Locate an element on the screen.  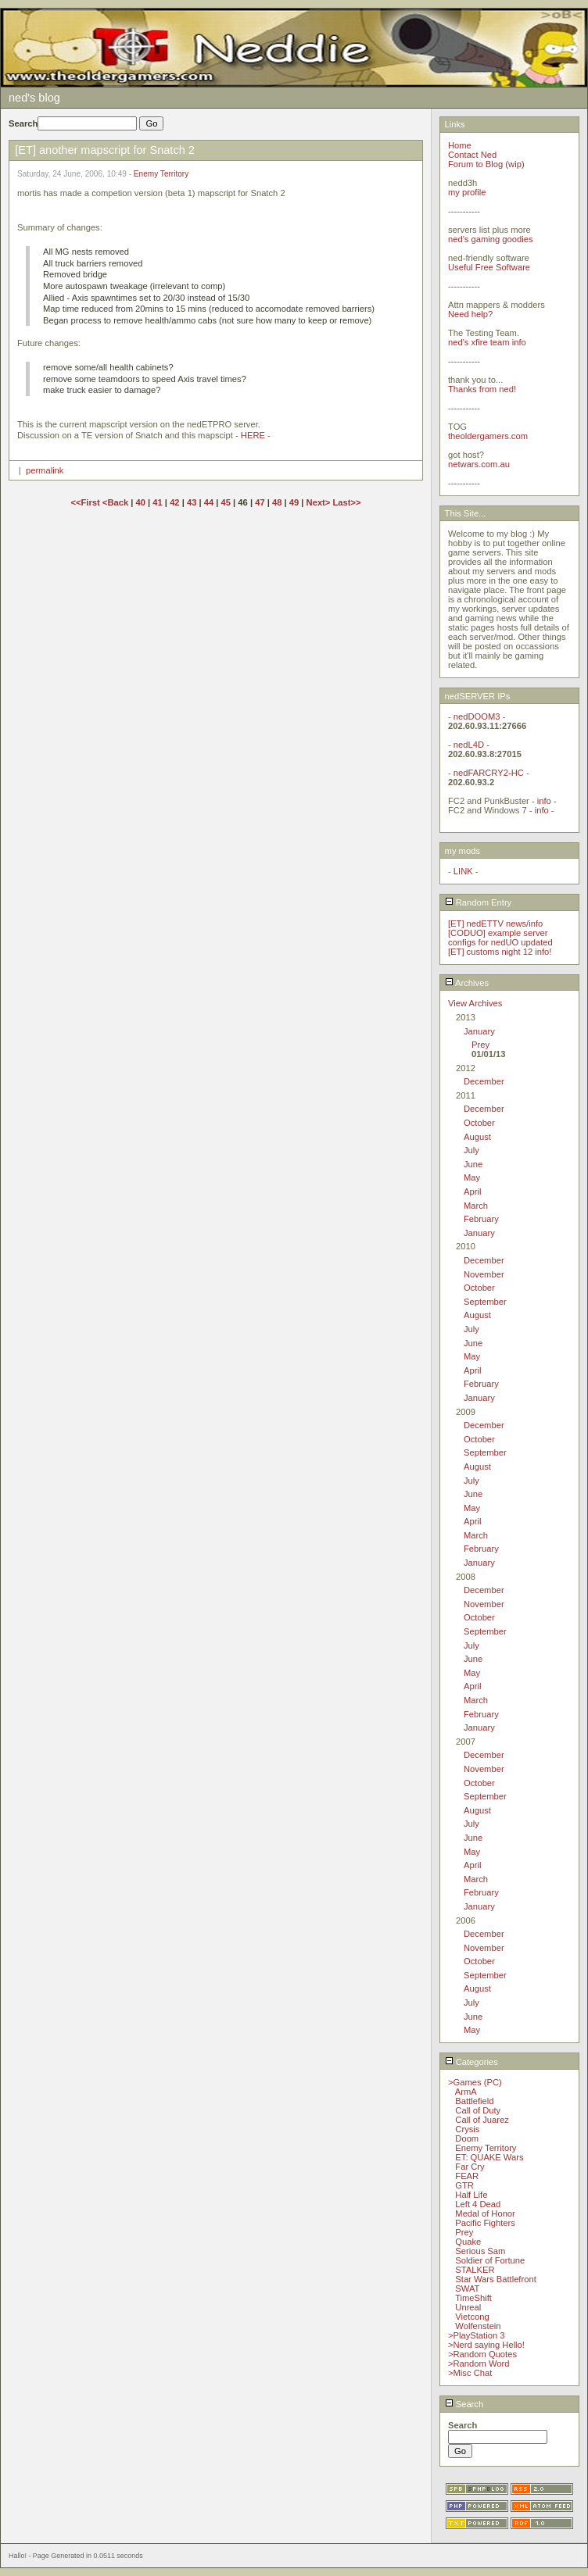
theoldergamers.com is located at coordinates (488, 436).